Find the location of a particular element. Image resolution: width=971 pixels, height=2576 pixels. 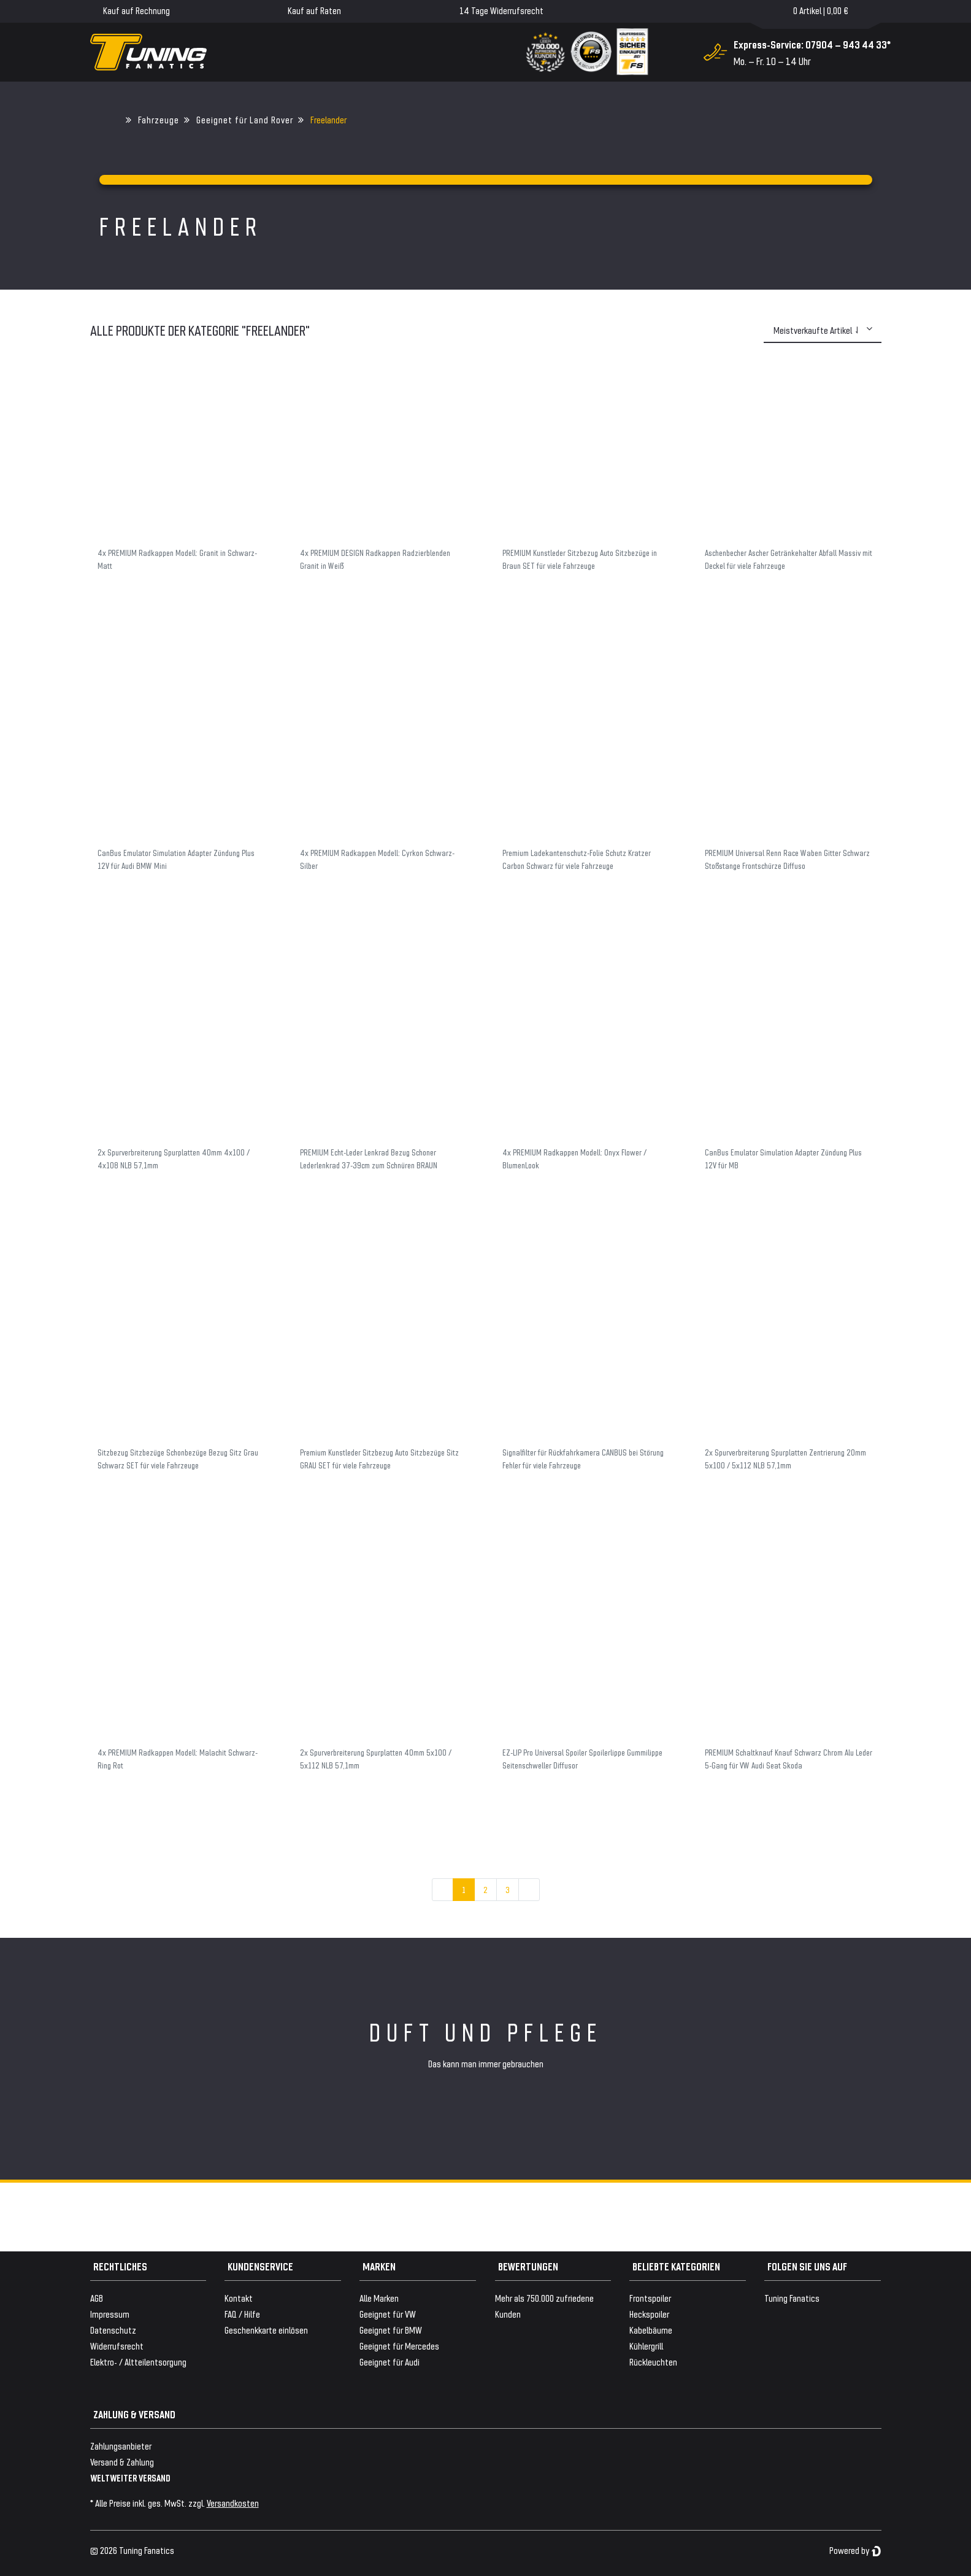

Fahrzeuge is located at coordinates (158, 119).